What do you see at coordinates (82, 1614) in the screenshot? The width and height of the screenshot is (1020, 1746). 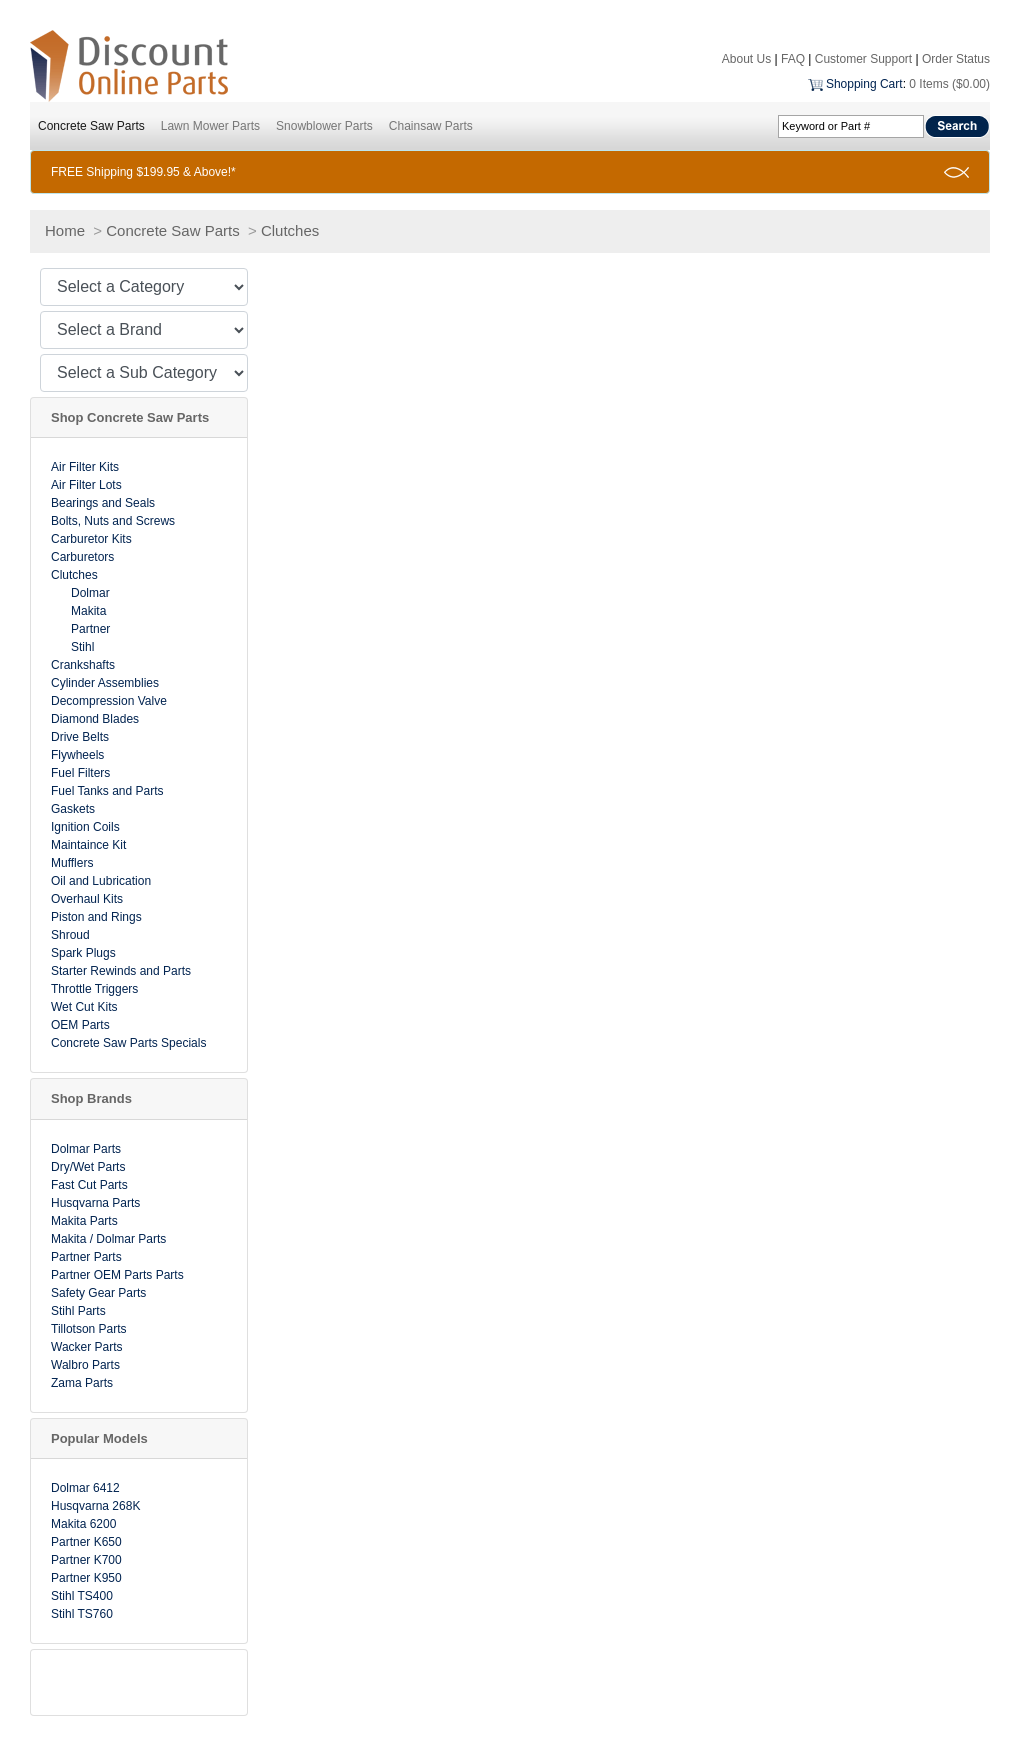 I see `Stihl TS760` at bounding box center [82, 1614].